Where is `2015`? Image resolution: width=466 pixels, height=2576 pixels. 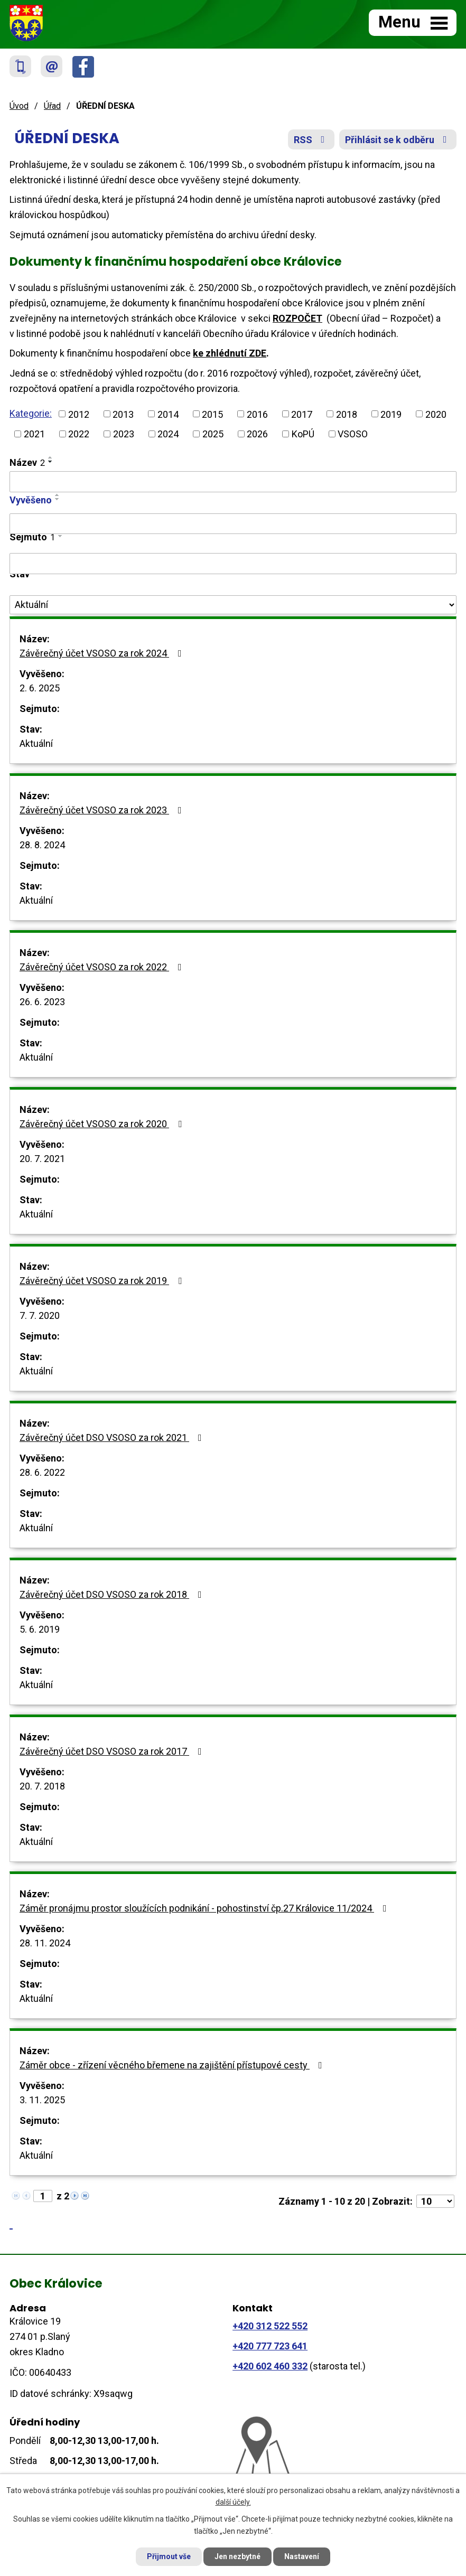
2015 is located at coordinates (212, 413).